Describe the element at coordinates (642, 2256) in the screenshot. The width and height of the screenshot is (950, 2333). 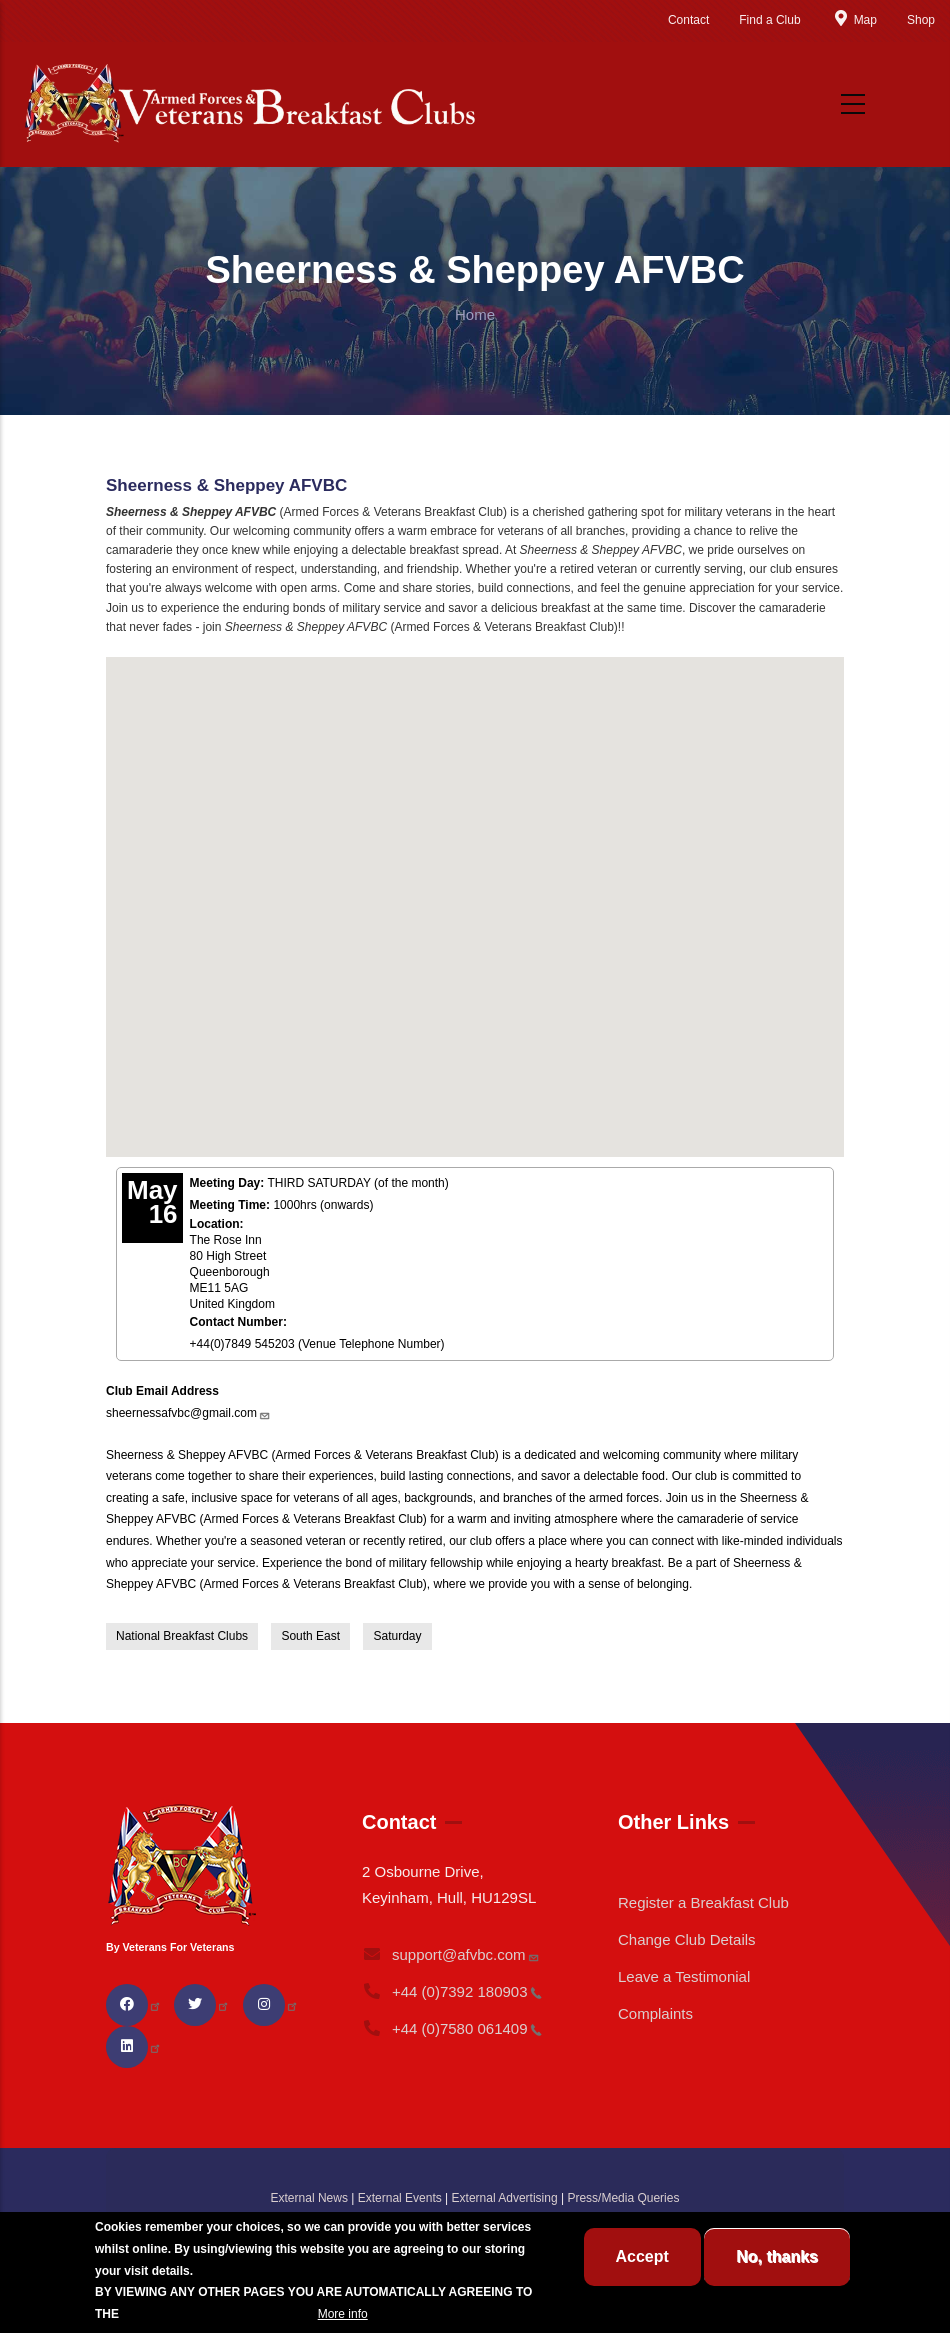
I see `Accept` at that location.